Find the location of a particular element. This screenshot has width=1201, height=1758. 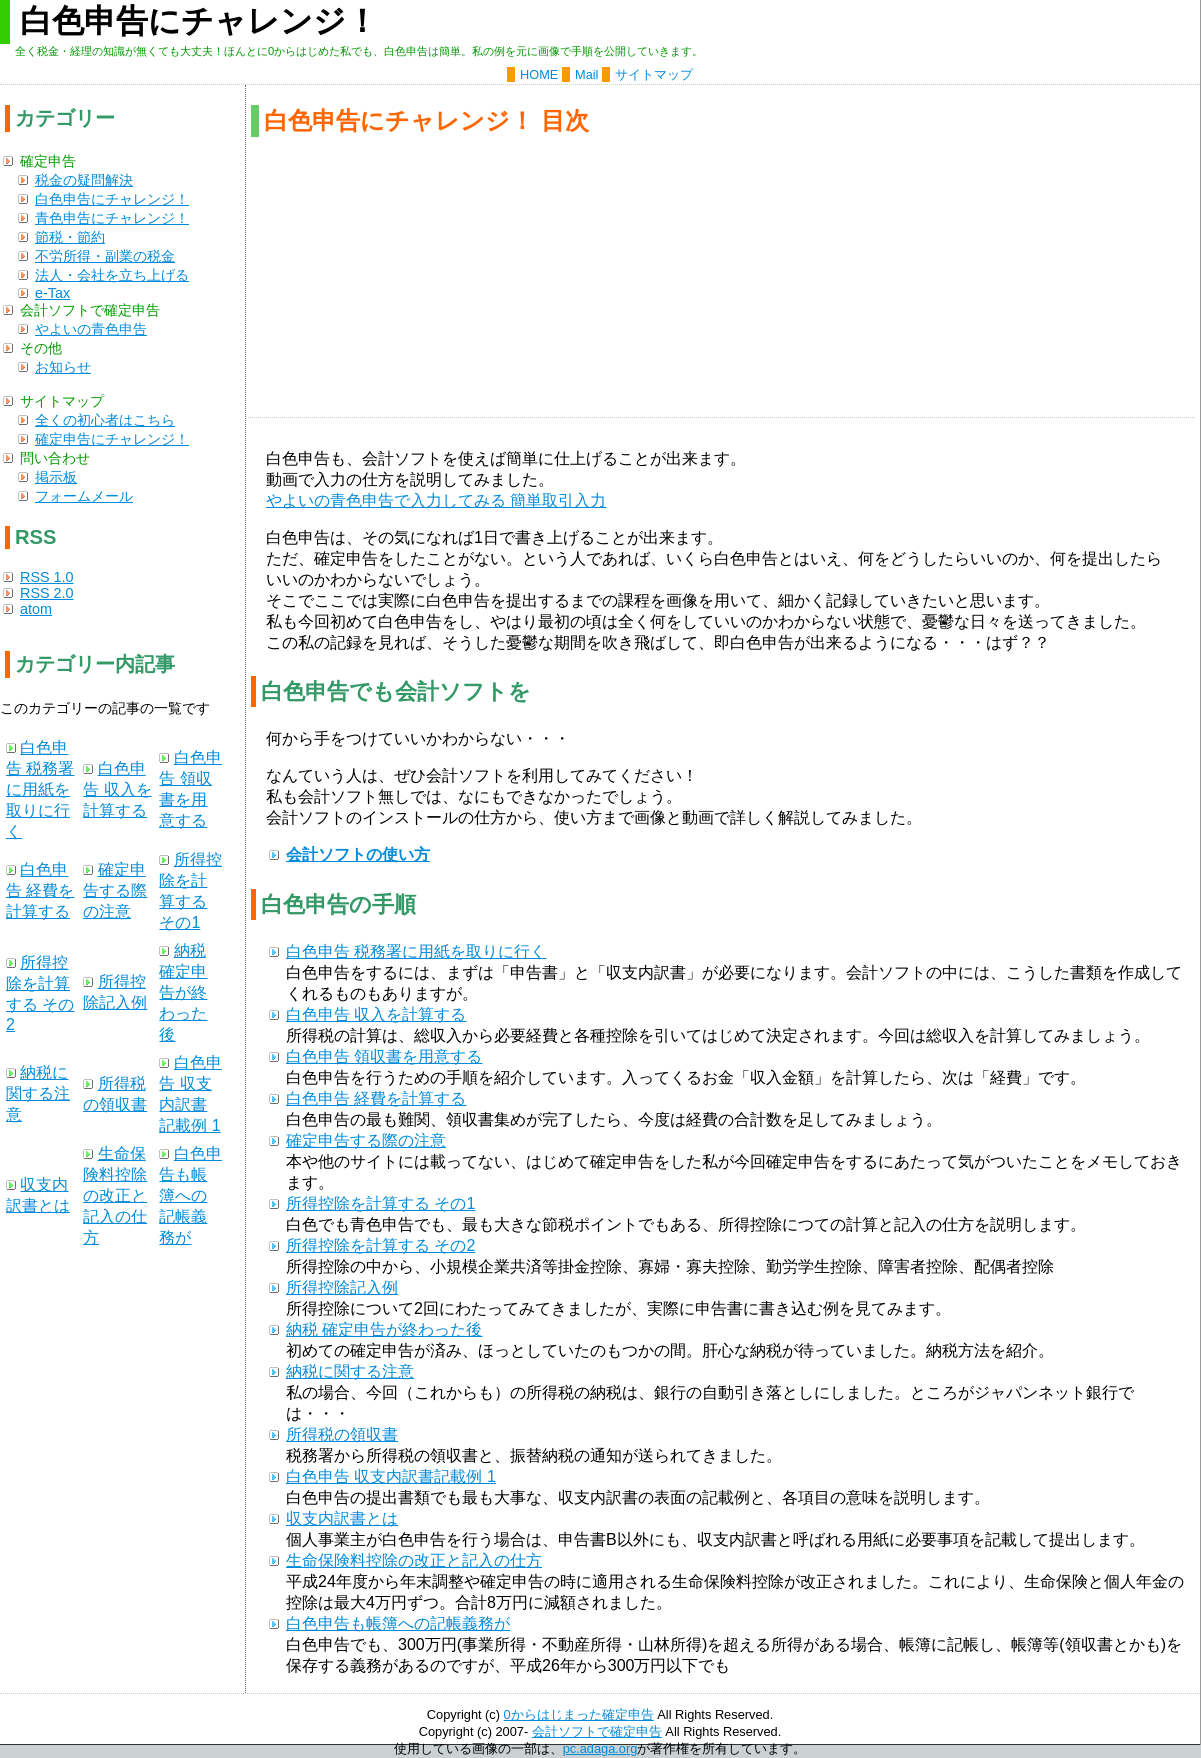

税金の疑問解決 is located at coordinates (84, 180).